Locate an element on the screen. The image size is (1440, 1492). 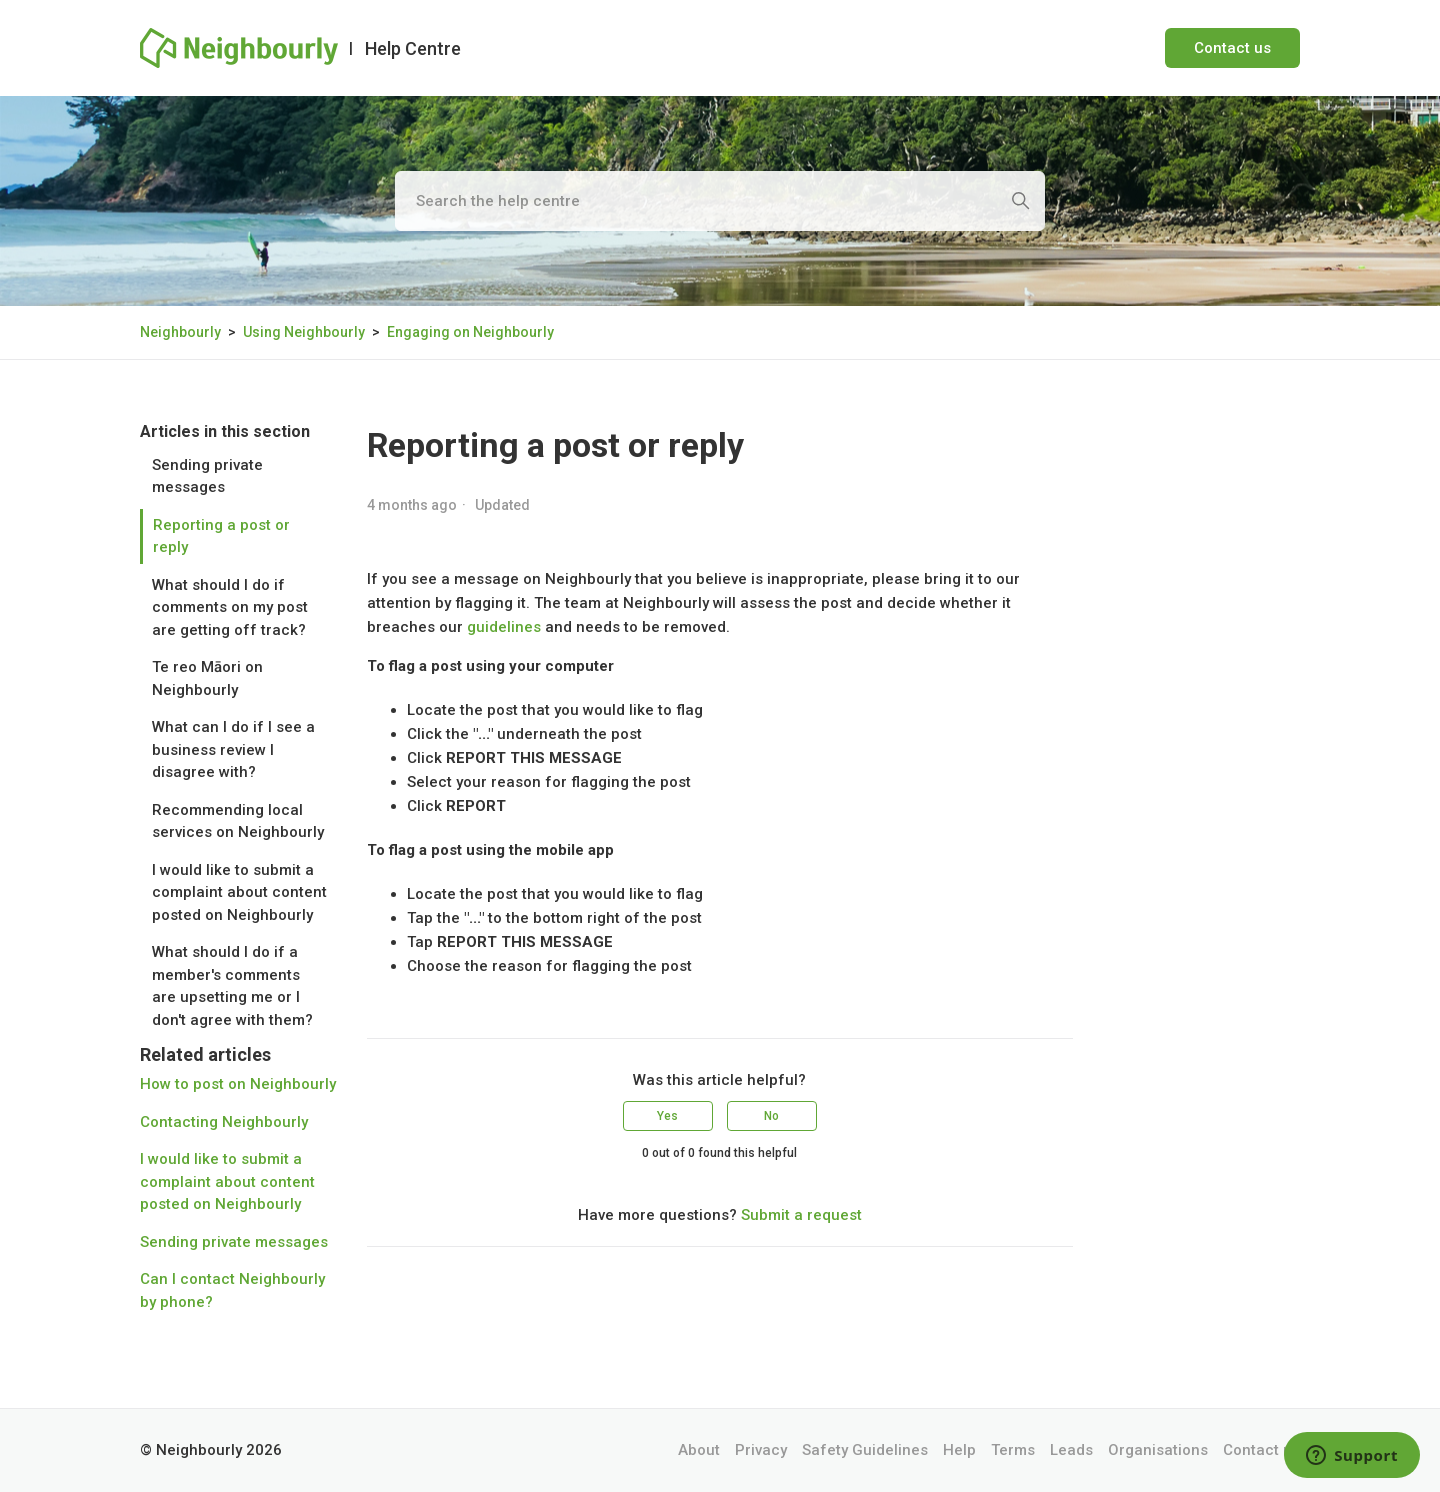
[Search the help centre] is located at coordinates (720, 201).